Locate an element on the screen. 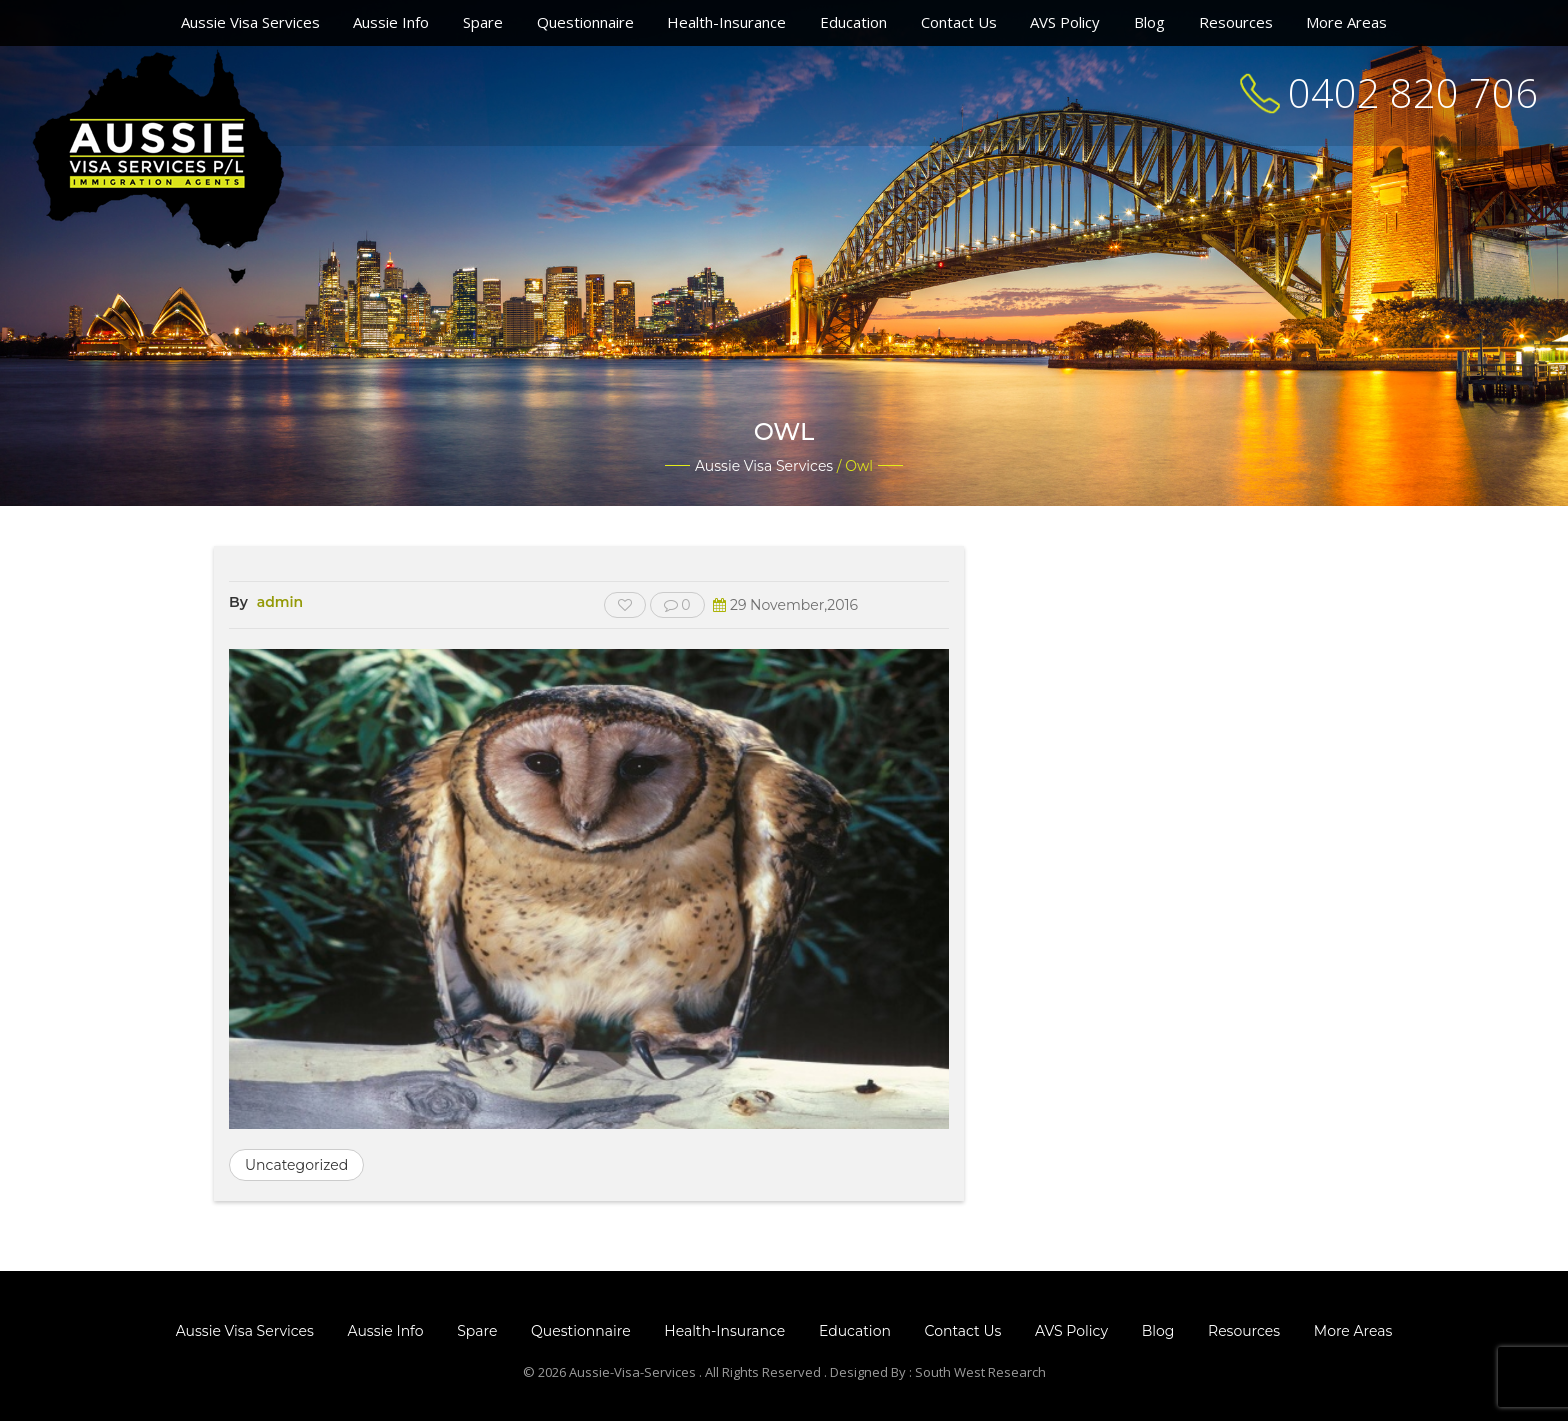  0402 820 706 is located at coordinates (1413, 92).